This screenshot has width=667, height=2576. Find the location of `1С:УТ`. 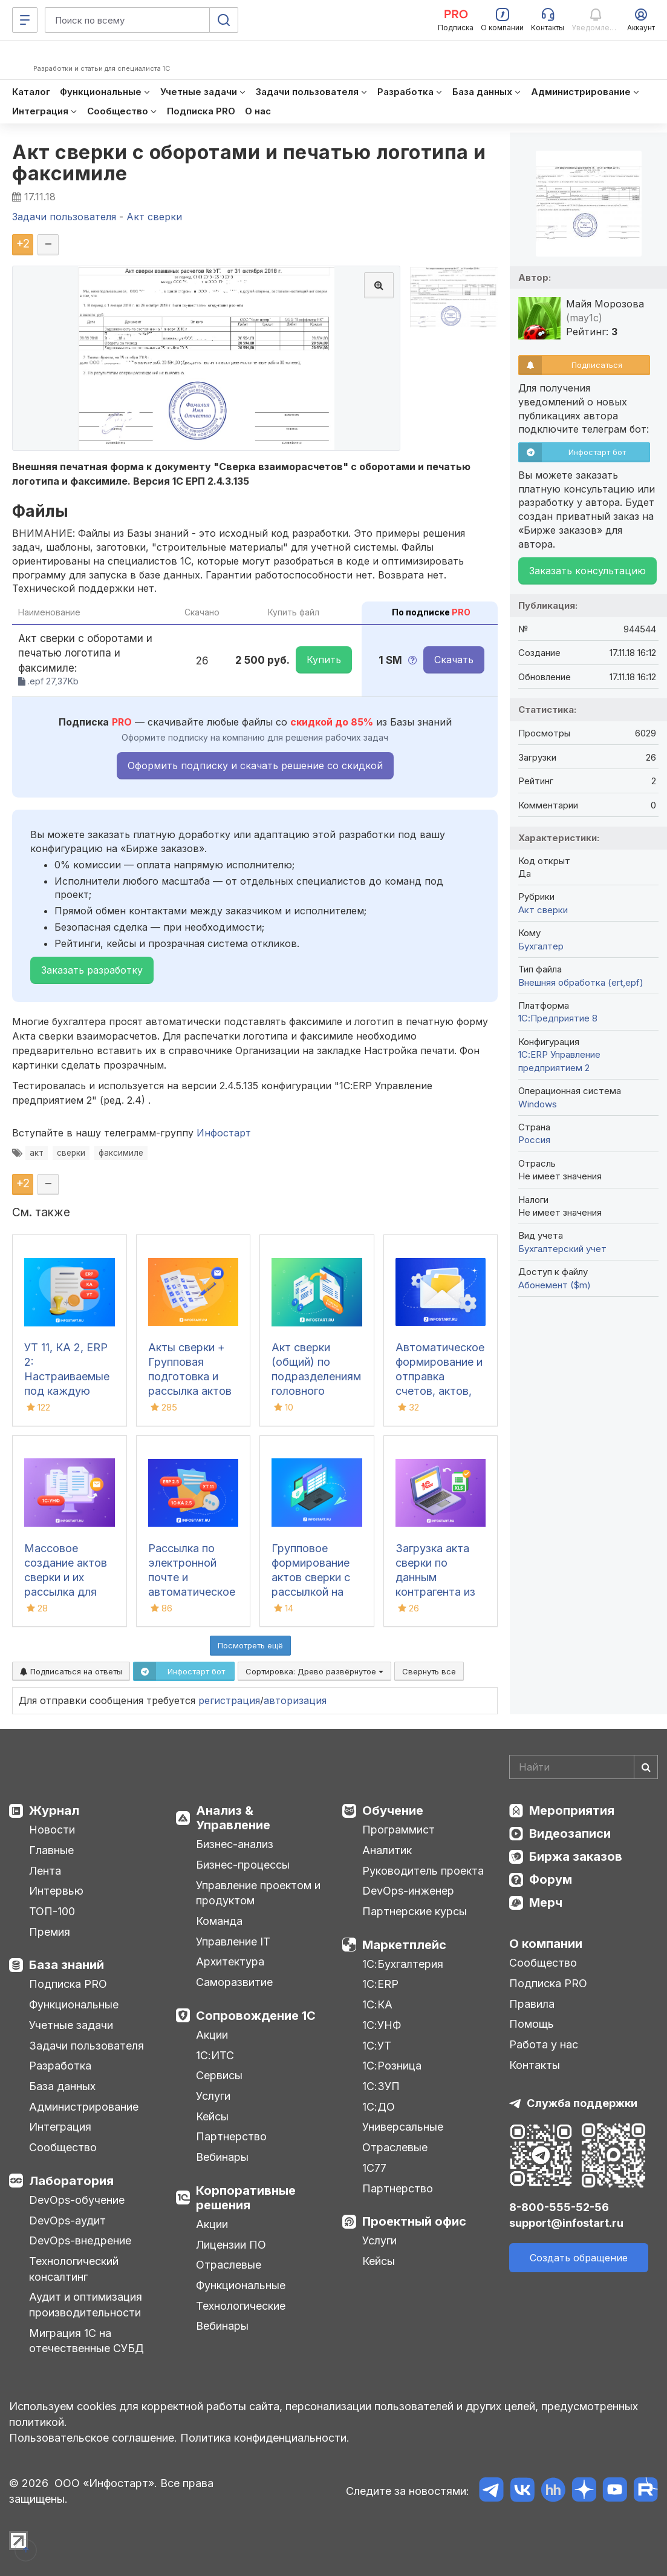

1С:УТ is located at coordinates (376, 2045).